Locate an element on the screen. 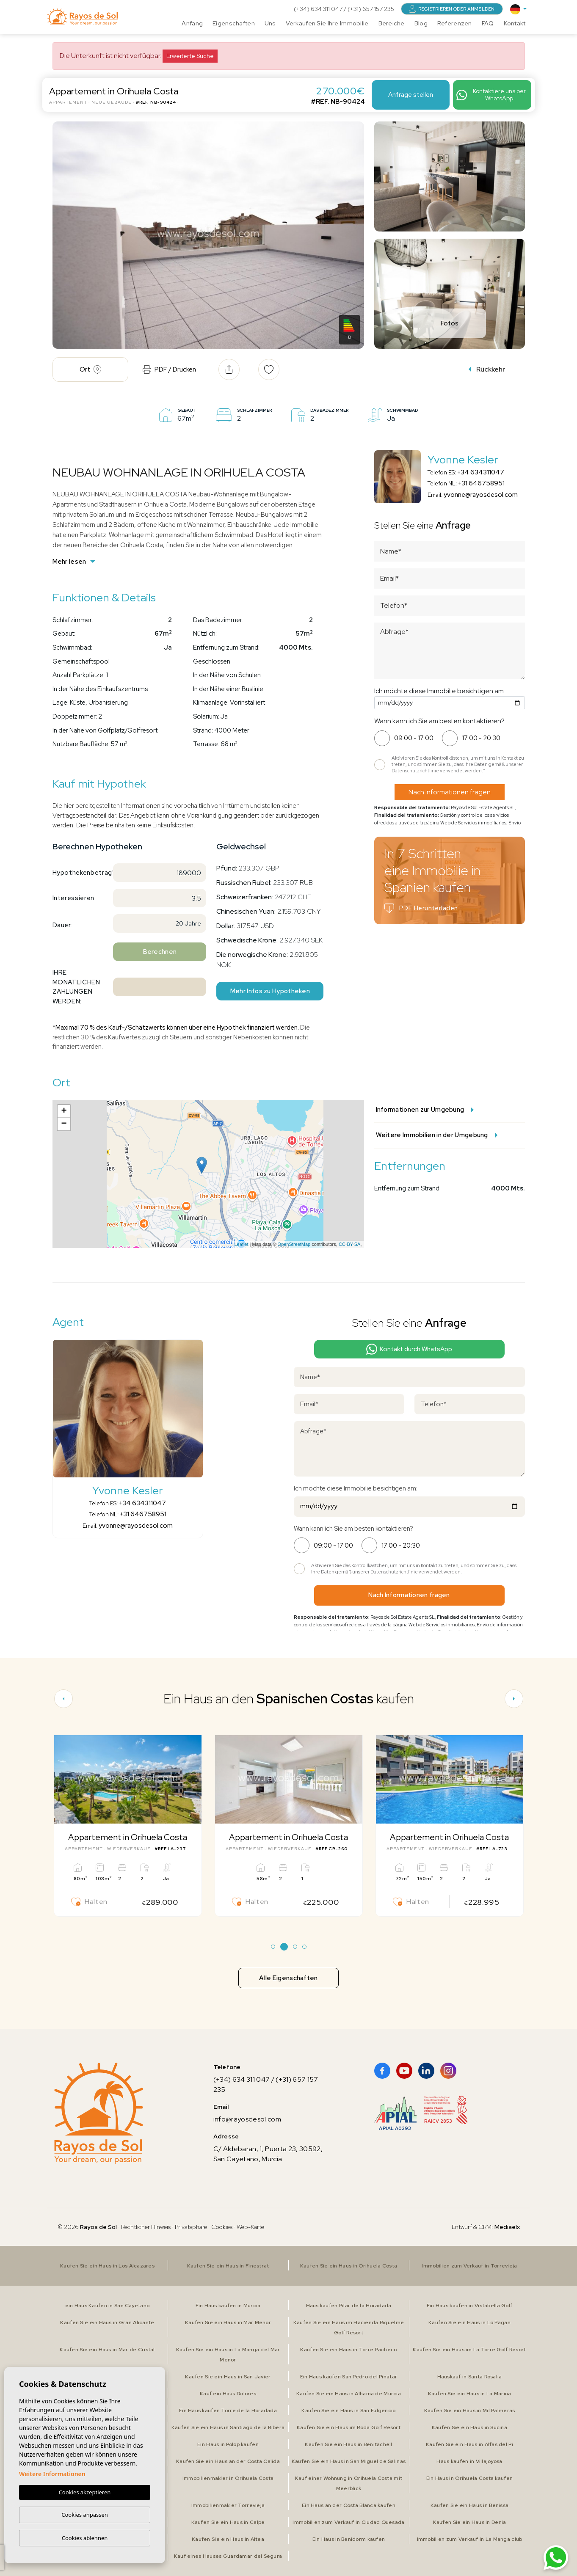 The image size is (577, 2576). Weitere Immobilien in der Umgebung is located at coordinates (437, 1135).